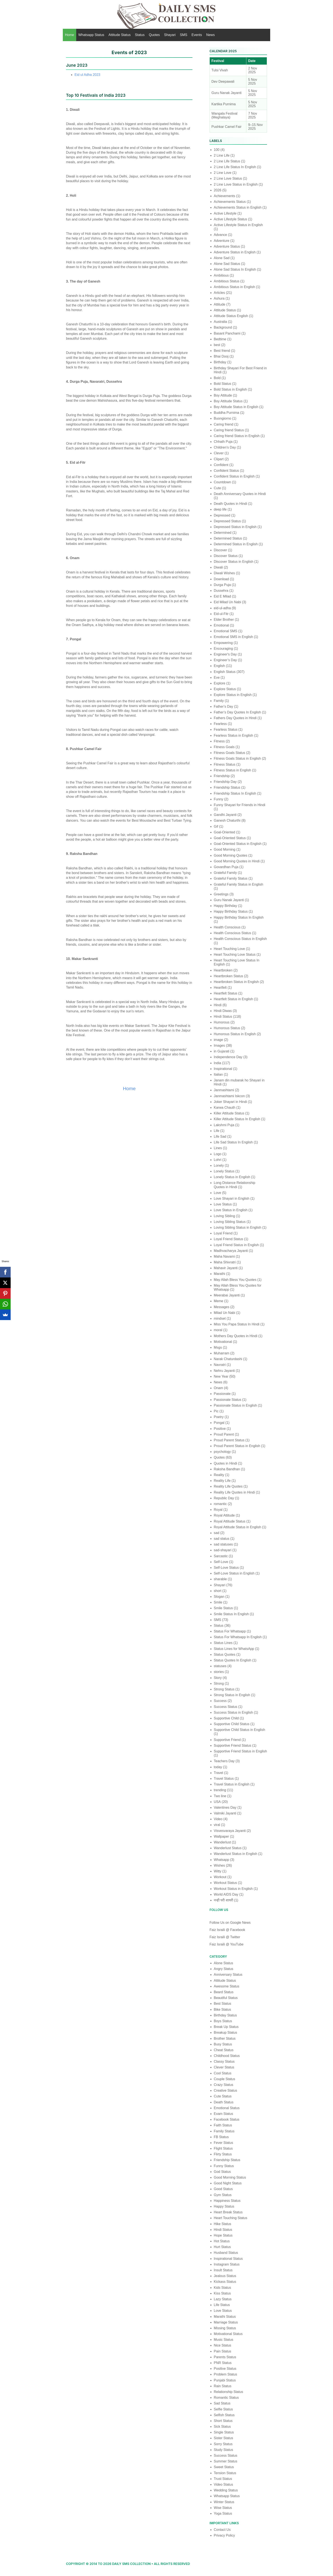 This screenshot has width=333, height=2576. Describe the element at coordinates (219, 1672) in the screenshot. I see `stories` at that location.